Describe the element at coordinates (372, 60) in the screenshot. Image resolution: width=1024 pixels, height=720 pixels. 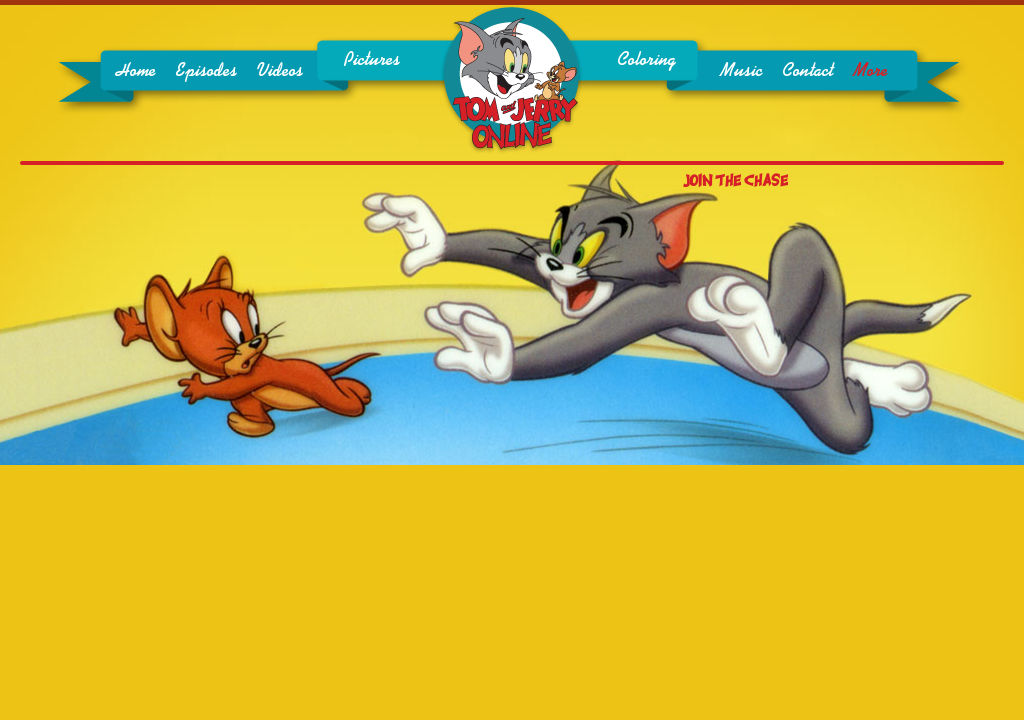
I see `Pictures` at that location.